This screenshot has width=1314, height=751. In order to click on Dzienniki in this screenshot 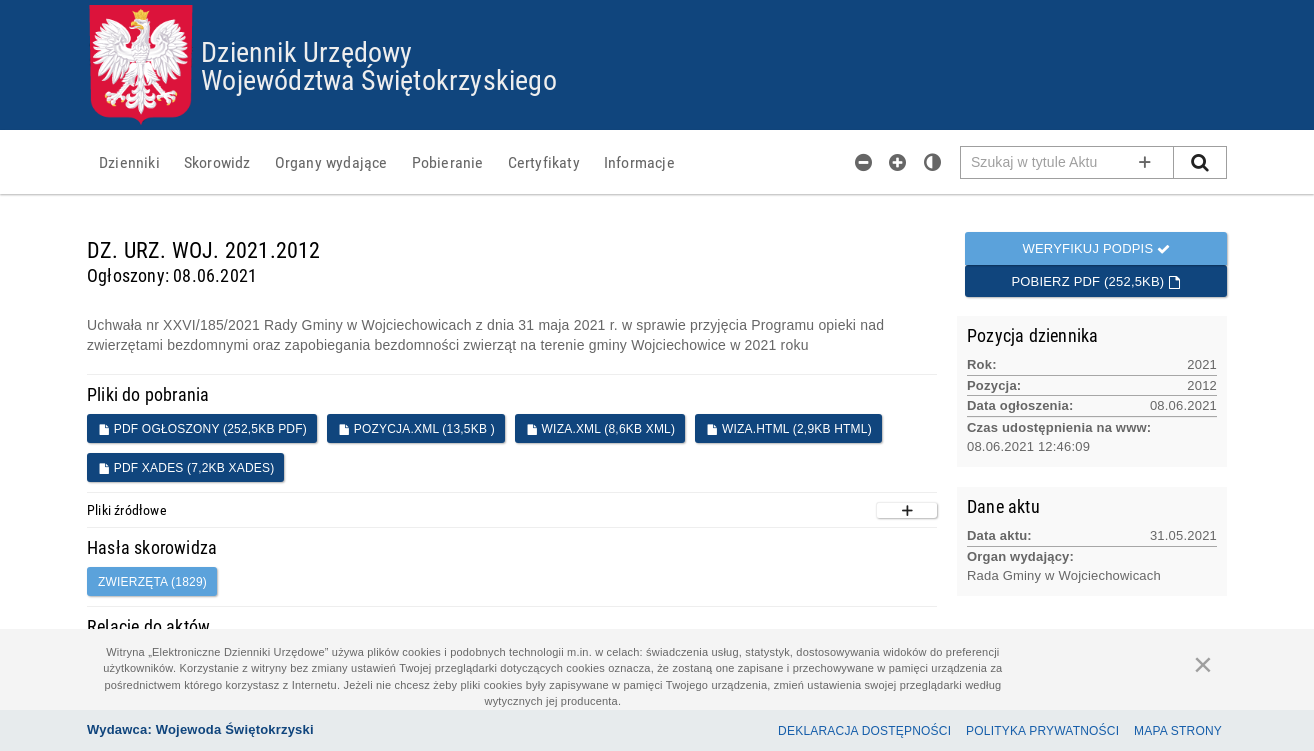, I will do `click(129, 162)`.